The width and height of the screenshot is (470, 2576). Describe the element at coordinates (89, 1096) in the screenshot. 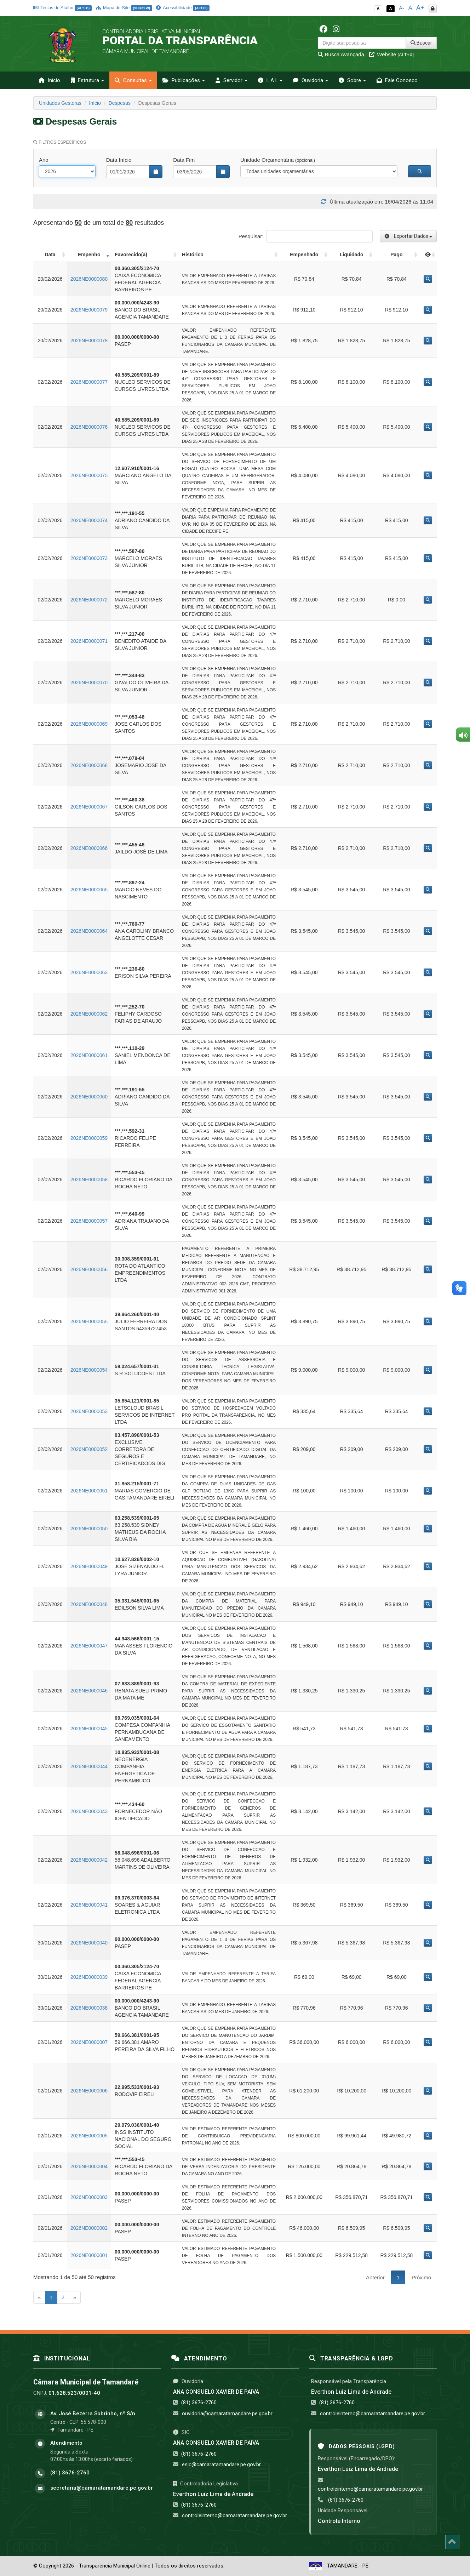

I see `2026NE0000060` at that location.